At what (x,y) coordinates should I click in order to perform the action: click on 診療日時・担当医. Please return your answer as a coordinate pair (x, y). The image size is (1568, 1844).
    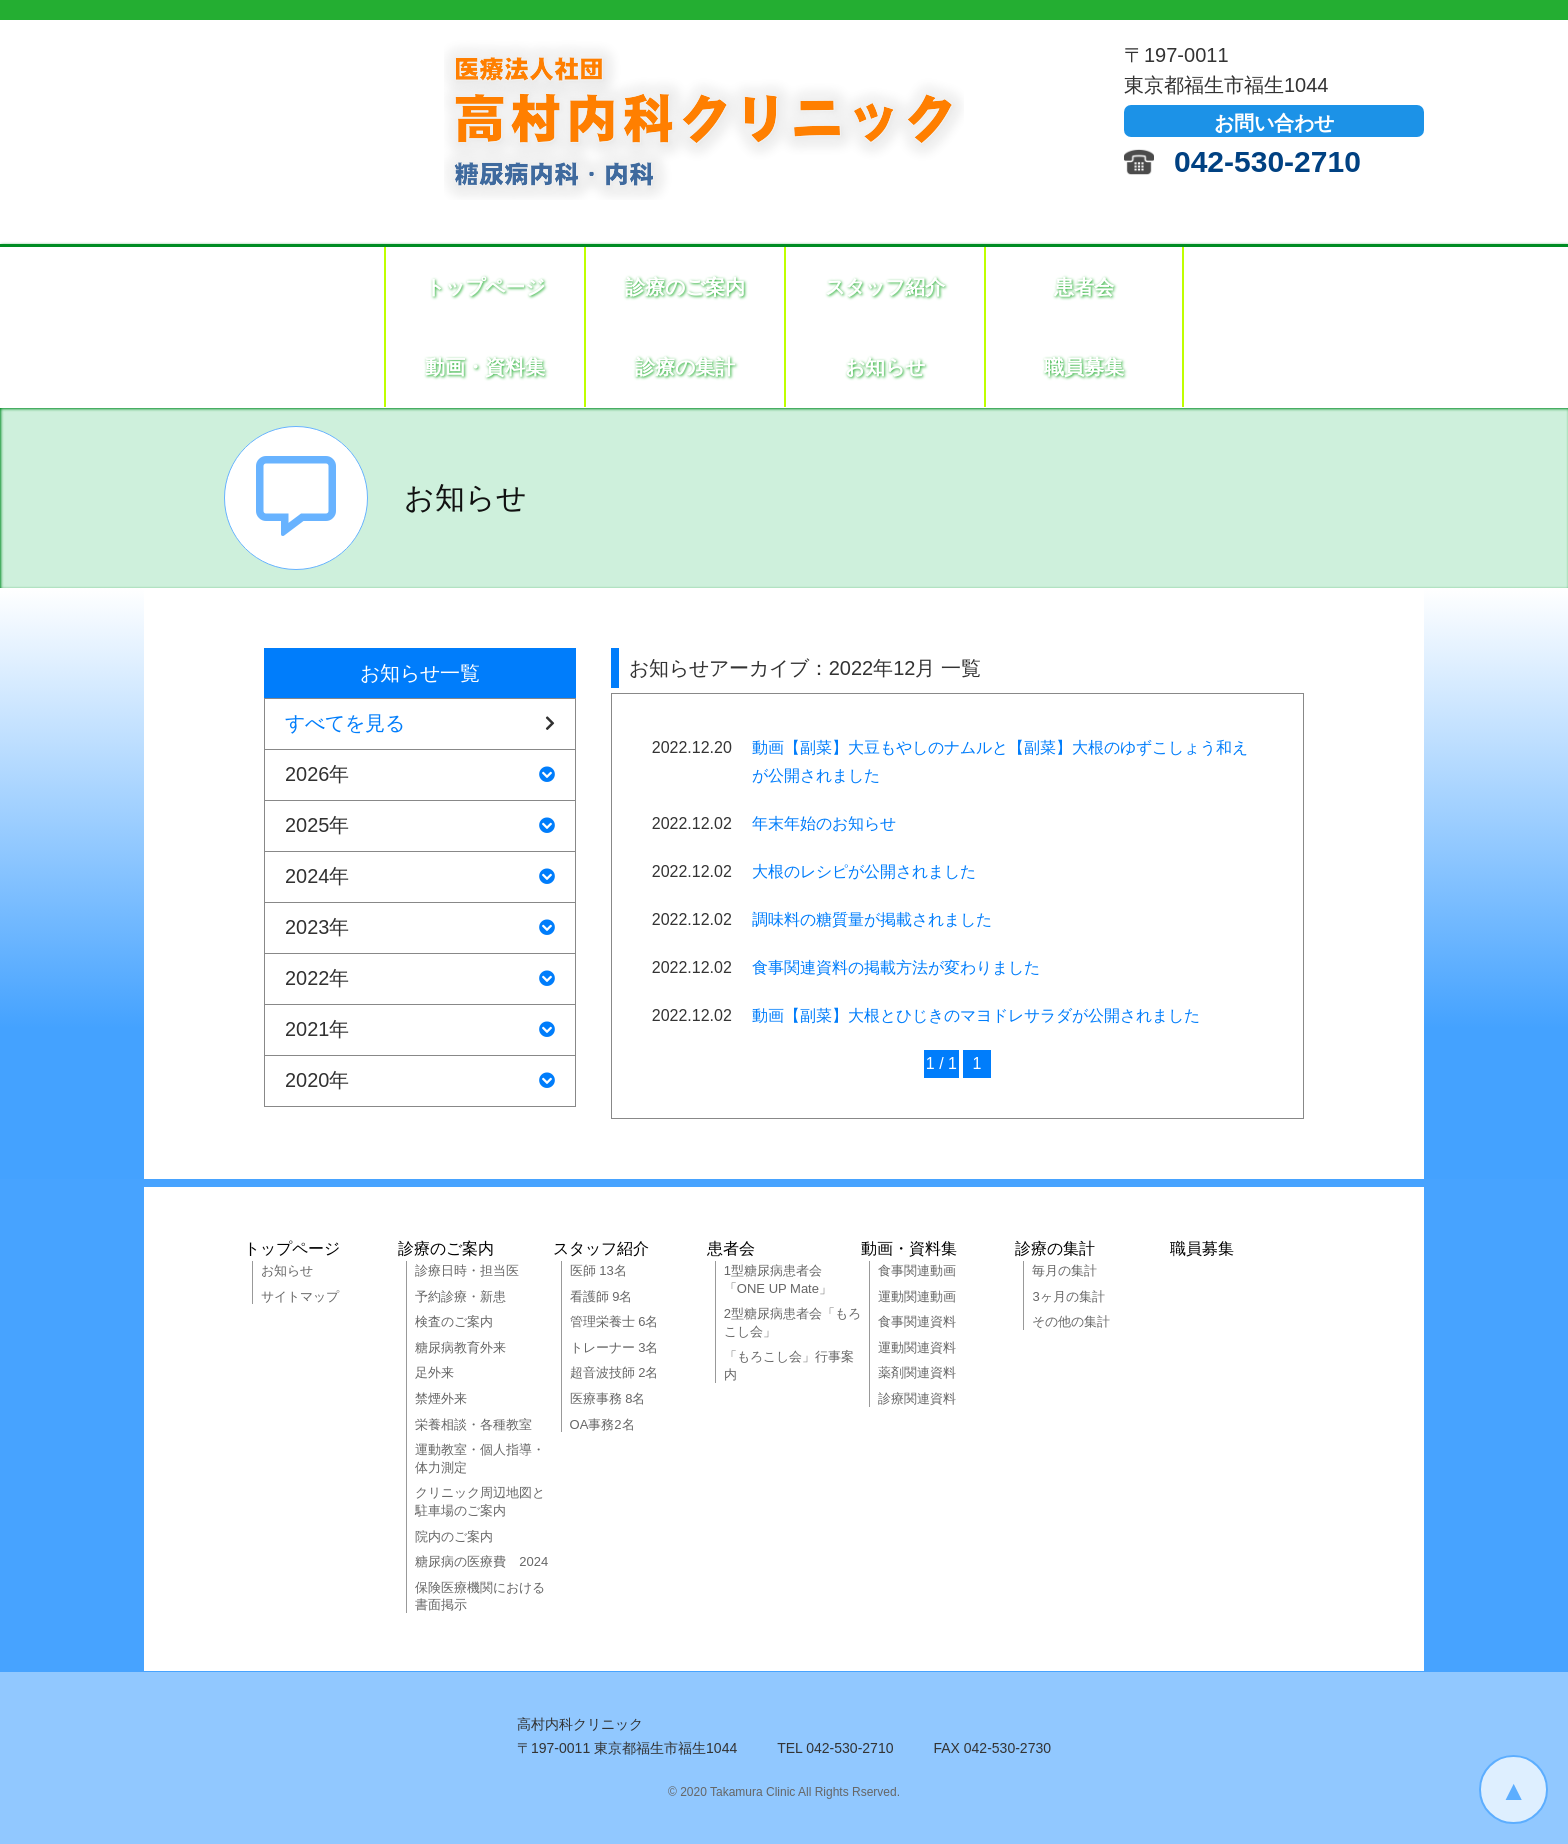
    Looking at the image, I should click on (467, 1270).